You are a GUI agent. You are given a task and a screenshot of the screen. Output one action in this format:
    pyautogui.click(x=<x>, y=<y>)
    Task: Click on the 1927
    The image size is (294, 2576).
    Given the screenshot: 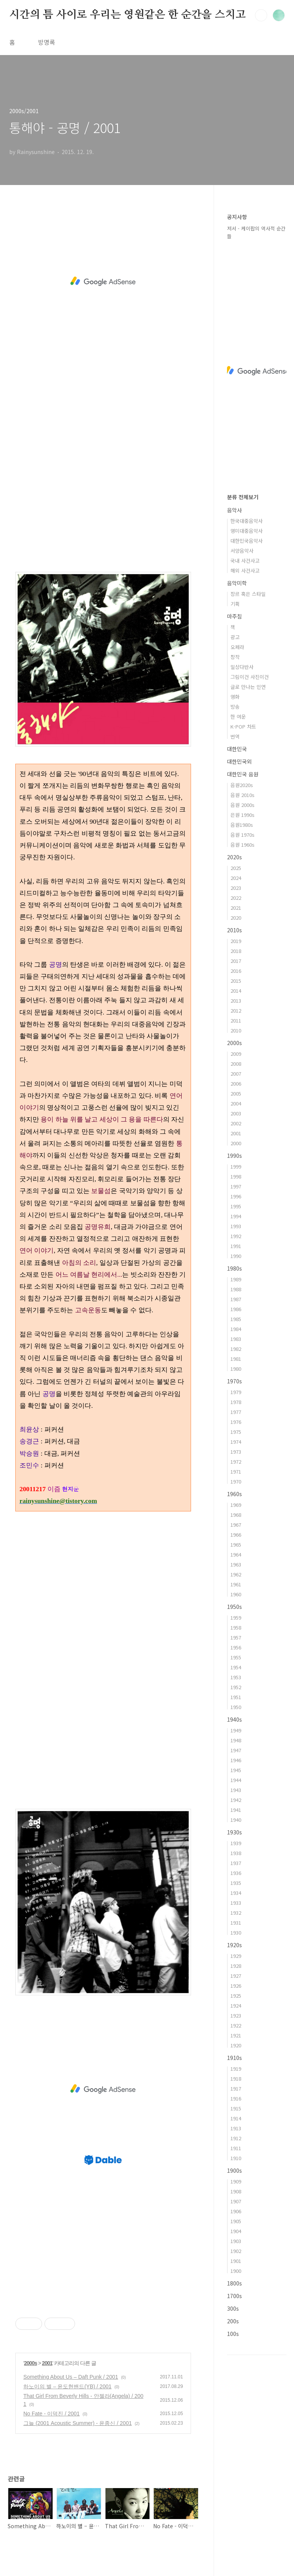 What is the action you would take?
    pyautogui.click(x=235, y=1975)
    